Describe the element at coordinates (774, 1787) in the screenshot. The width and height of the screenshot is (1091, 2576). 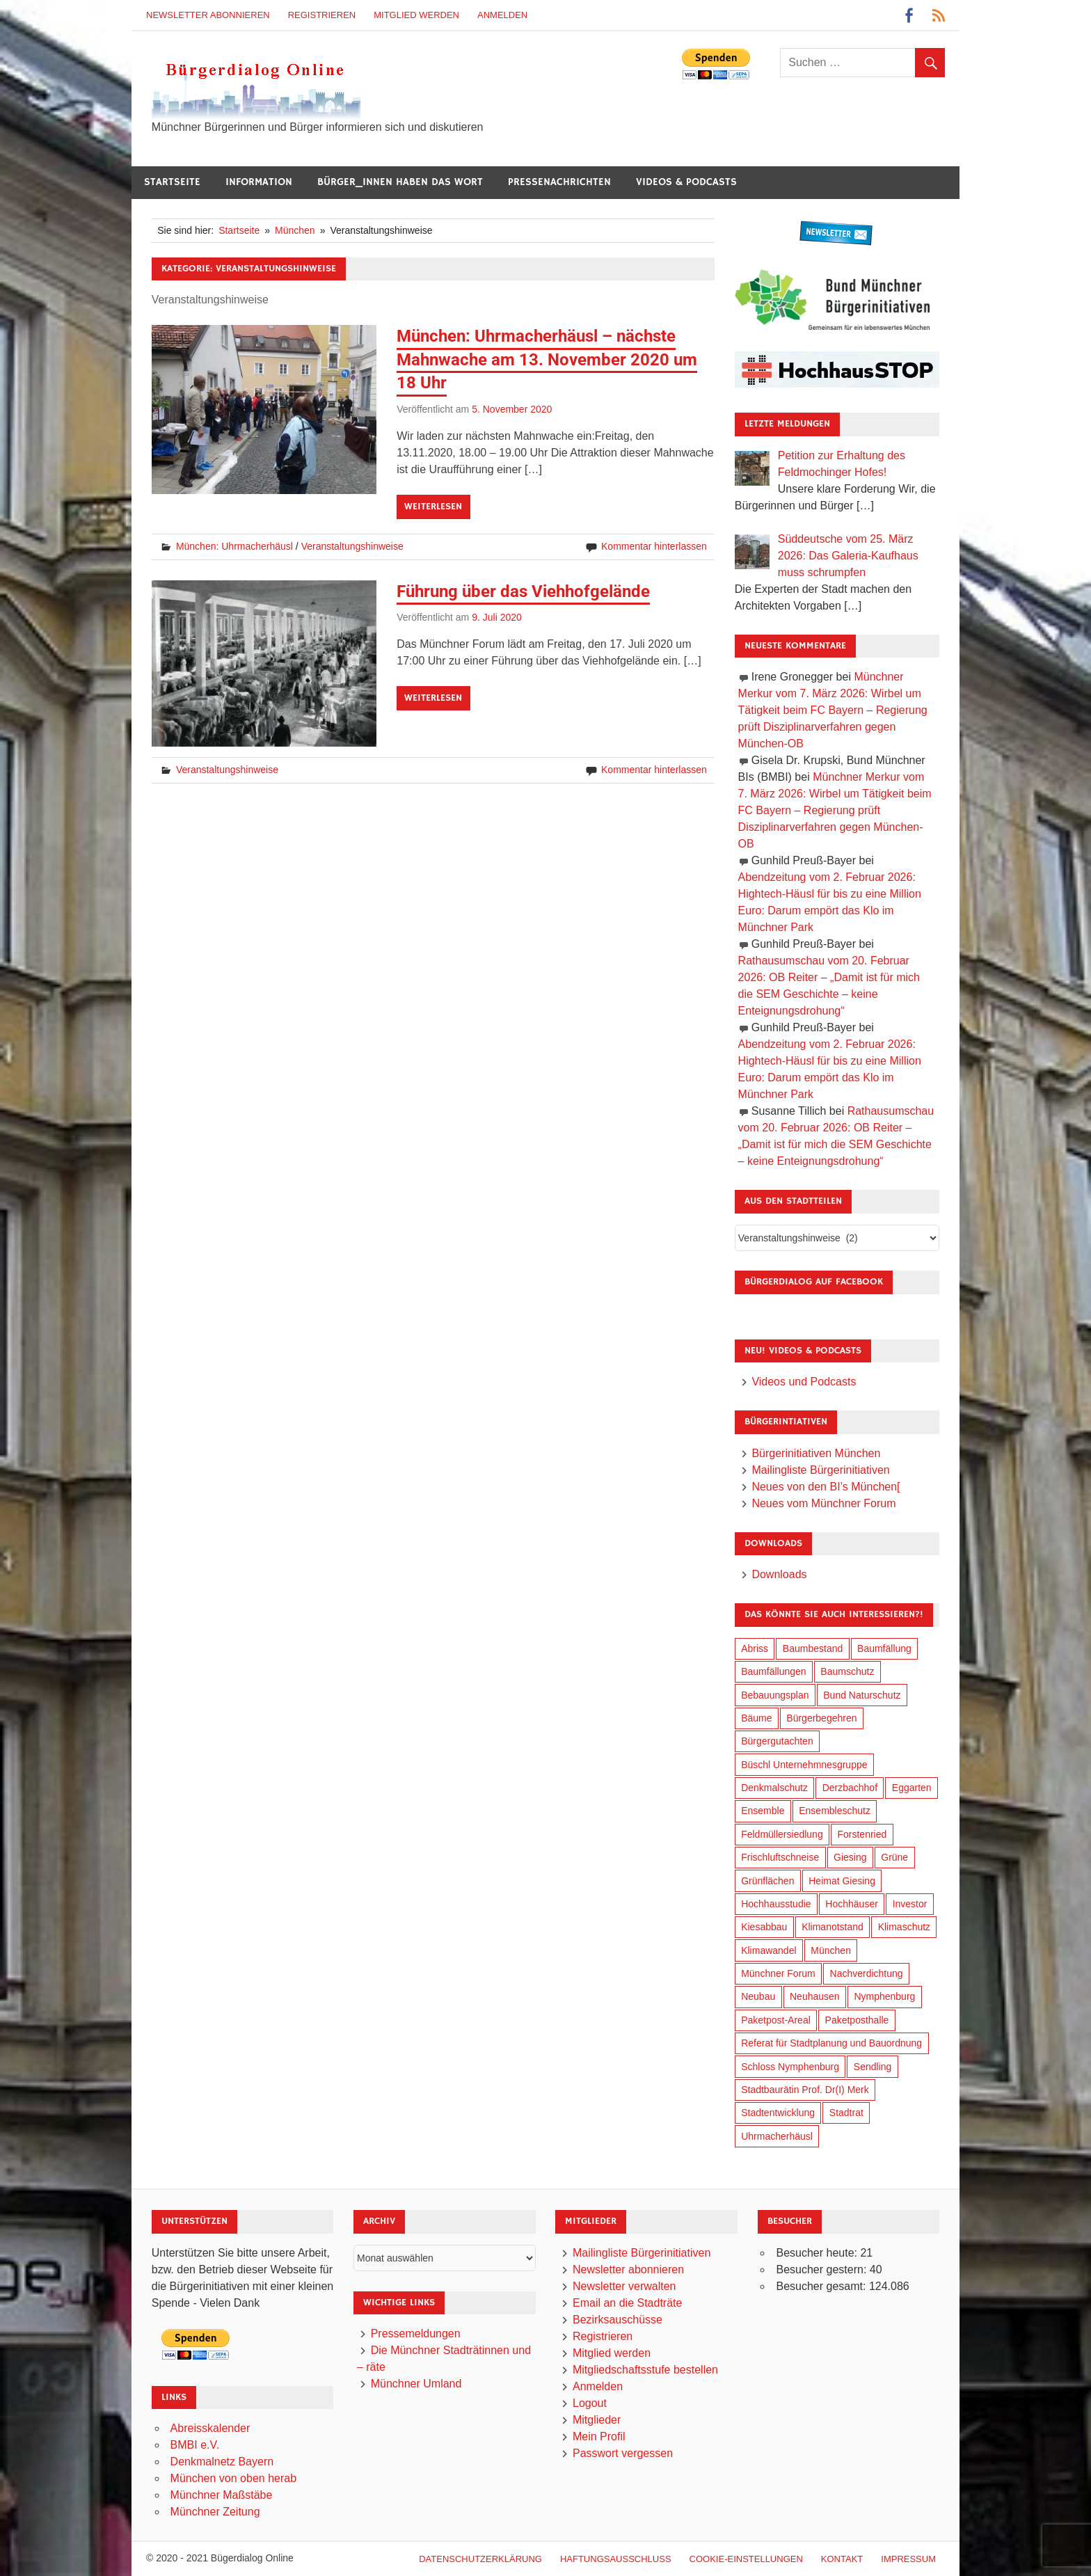
I see `Denkmalschutz [Denkmalschutz (159 Einträge)]` at that location.